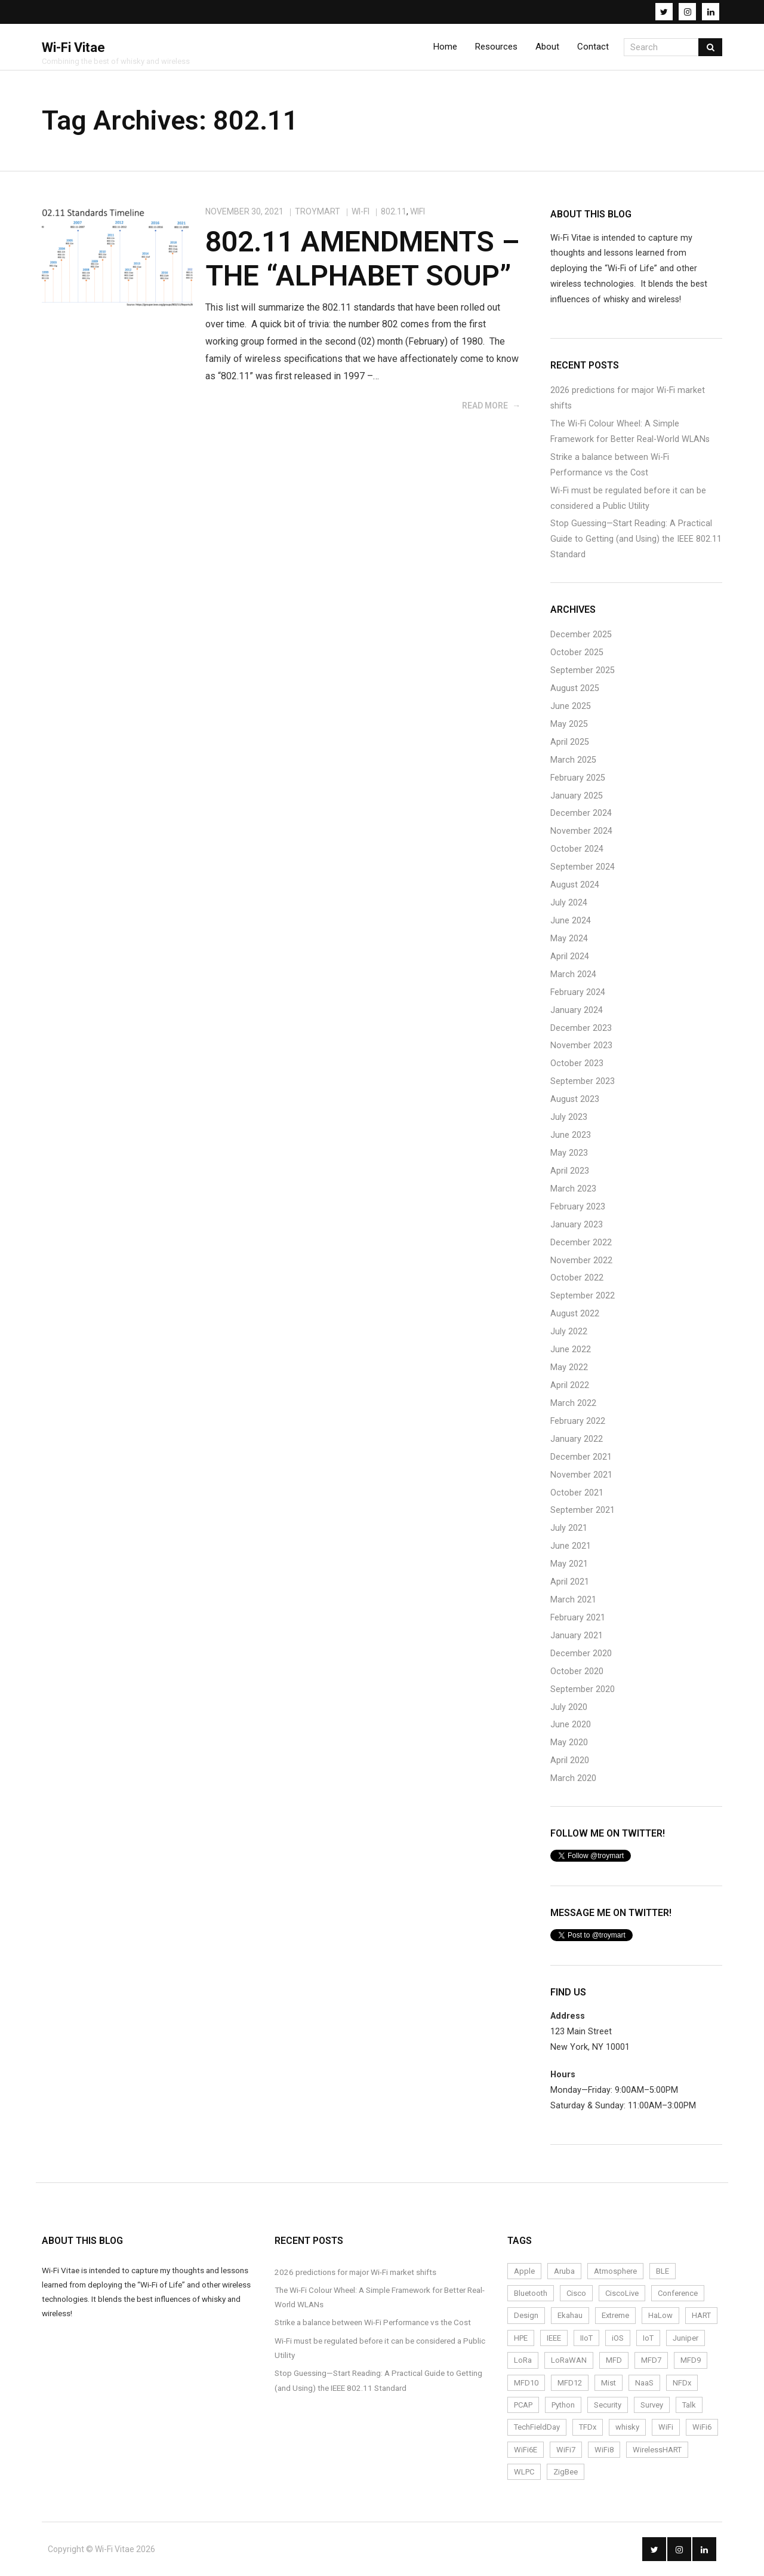 The height and width of the screenshot is (2576, 764). Describe the element at coordinates (573, 1600) in the screenshot. I see `March 2021` at that location.